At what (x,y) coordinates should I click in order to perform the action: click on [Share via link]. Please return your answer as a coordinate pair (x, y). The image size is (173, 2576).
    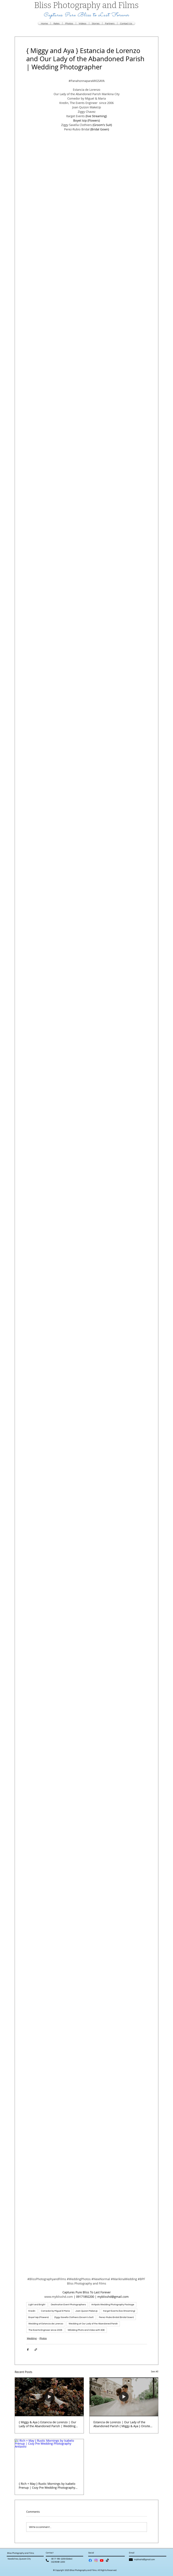
    Looking at the image, I should click on (35, 2349).